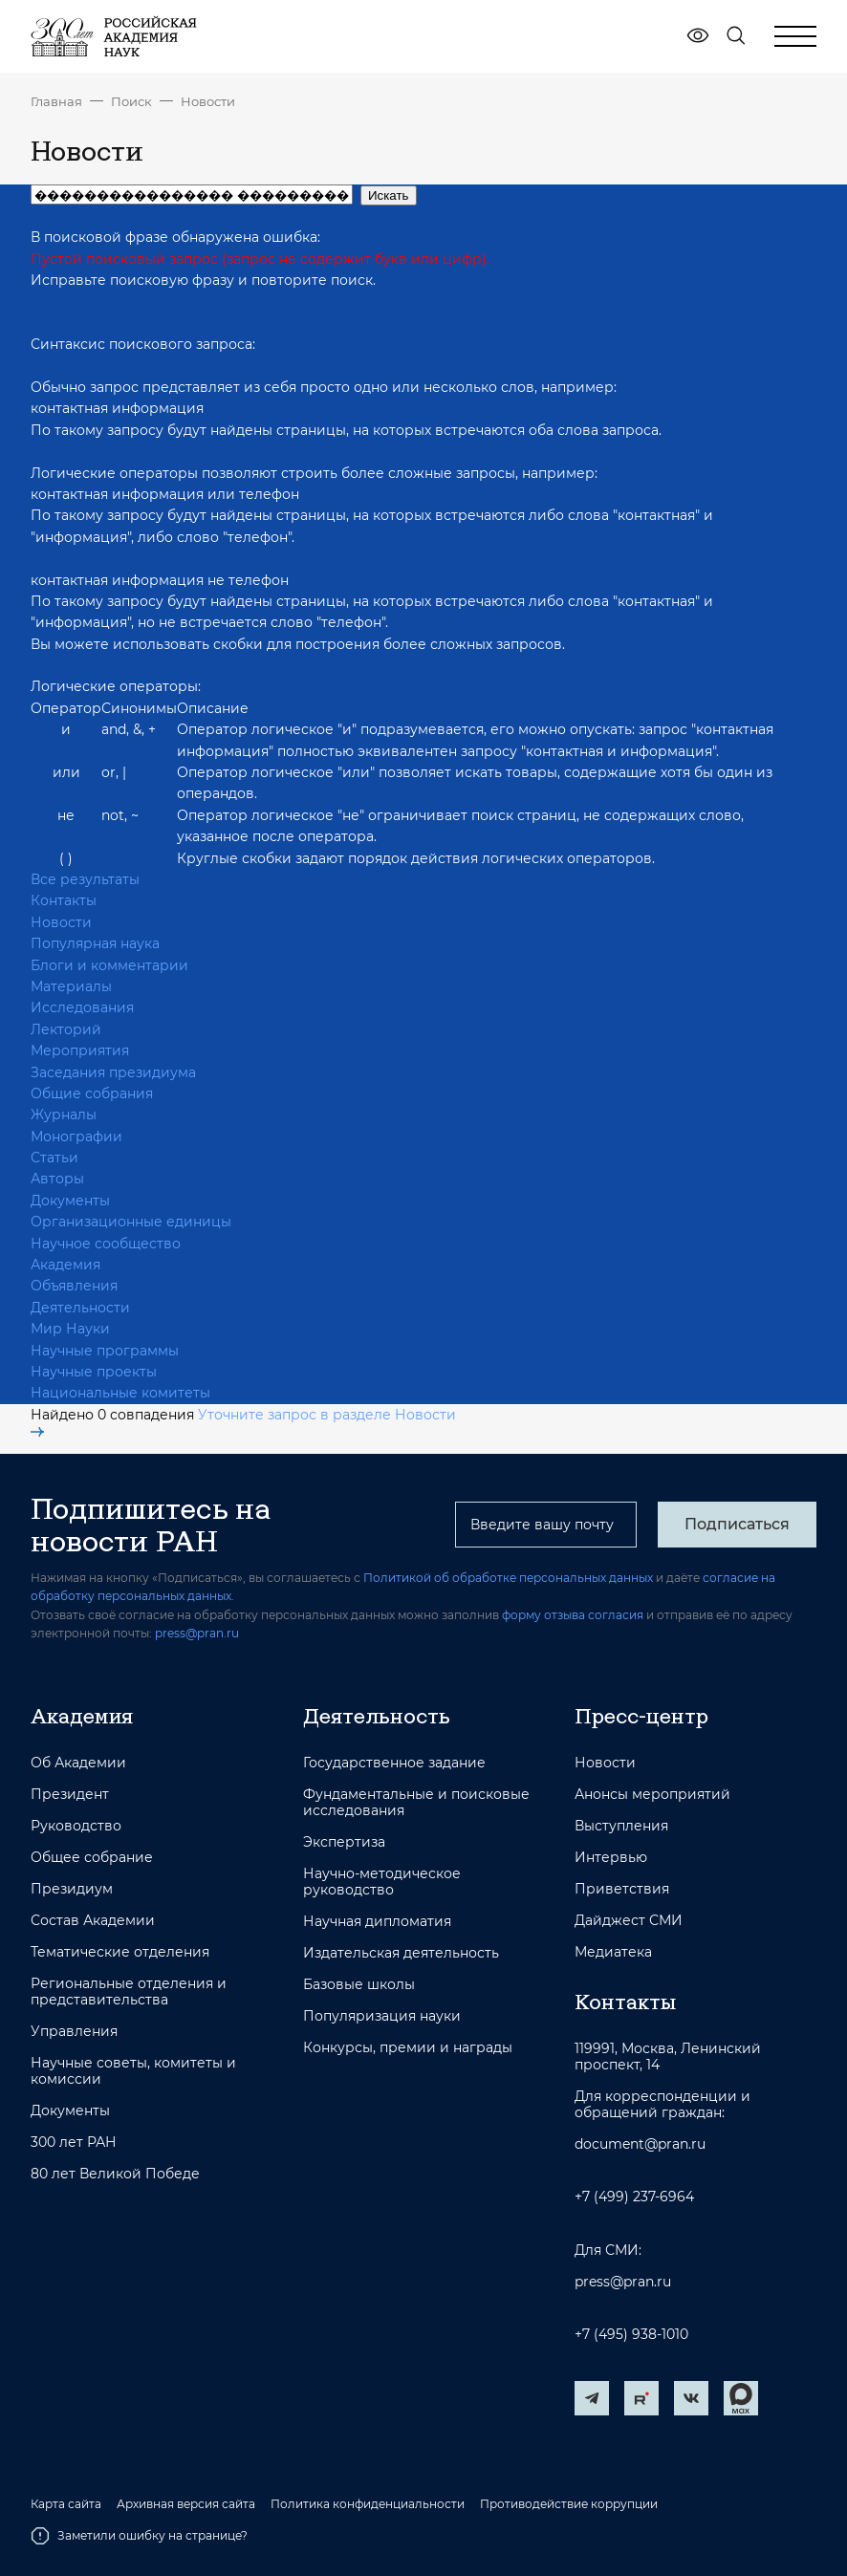 The width and height of the screenshot is (847, 2576). I want to click on Документы, so click(70, 1200).